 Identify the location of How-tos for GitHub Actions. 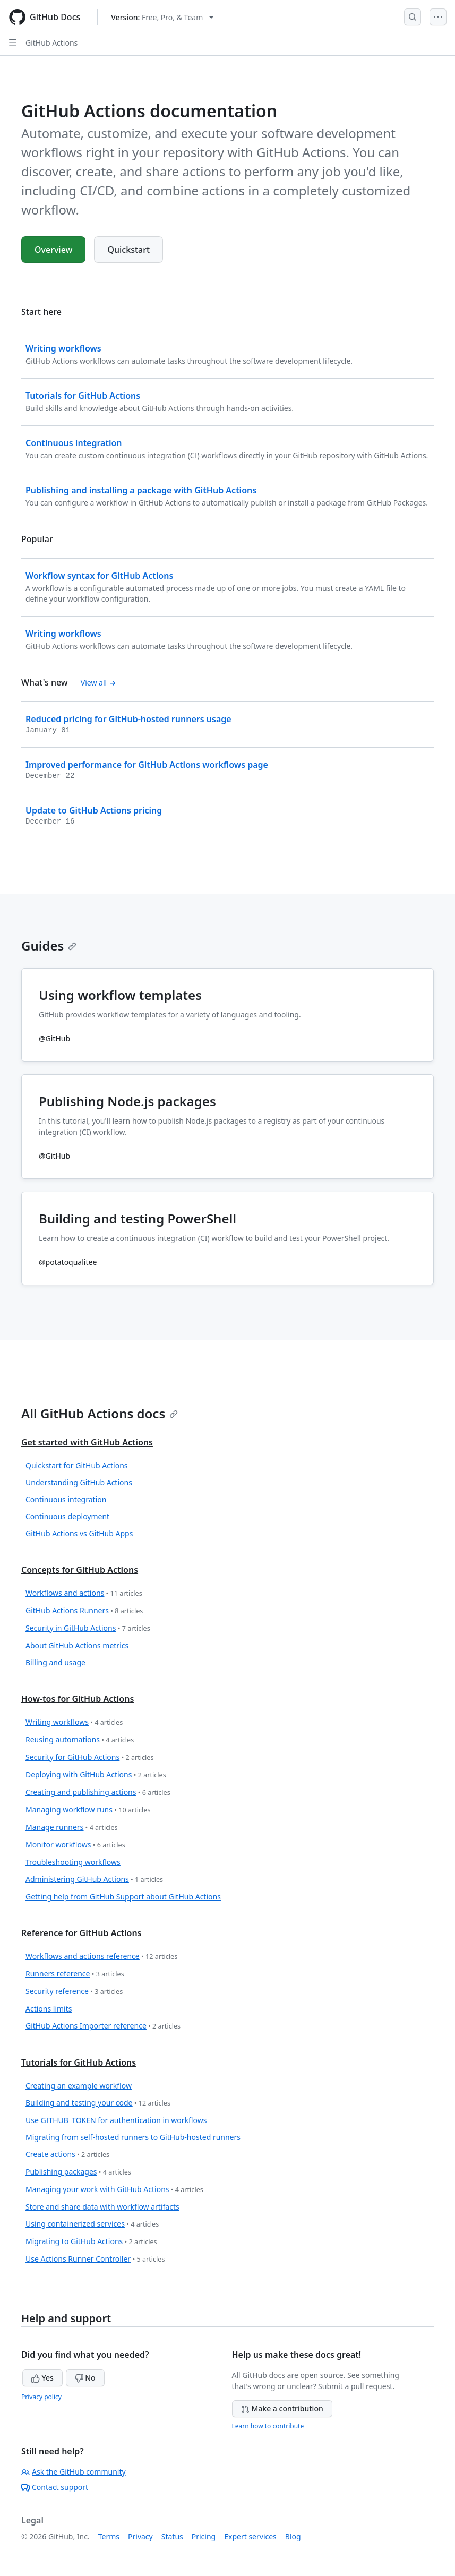
(77, 1699).